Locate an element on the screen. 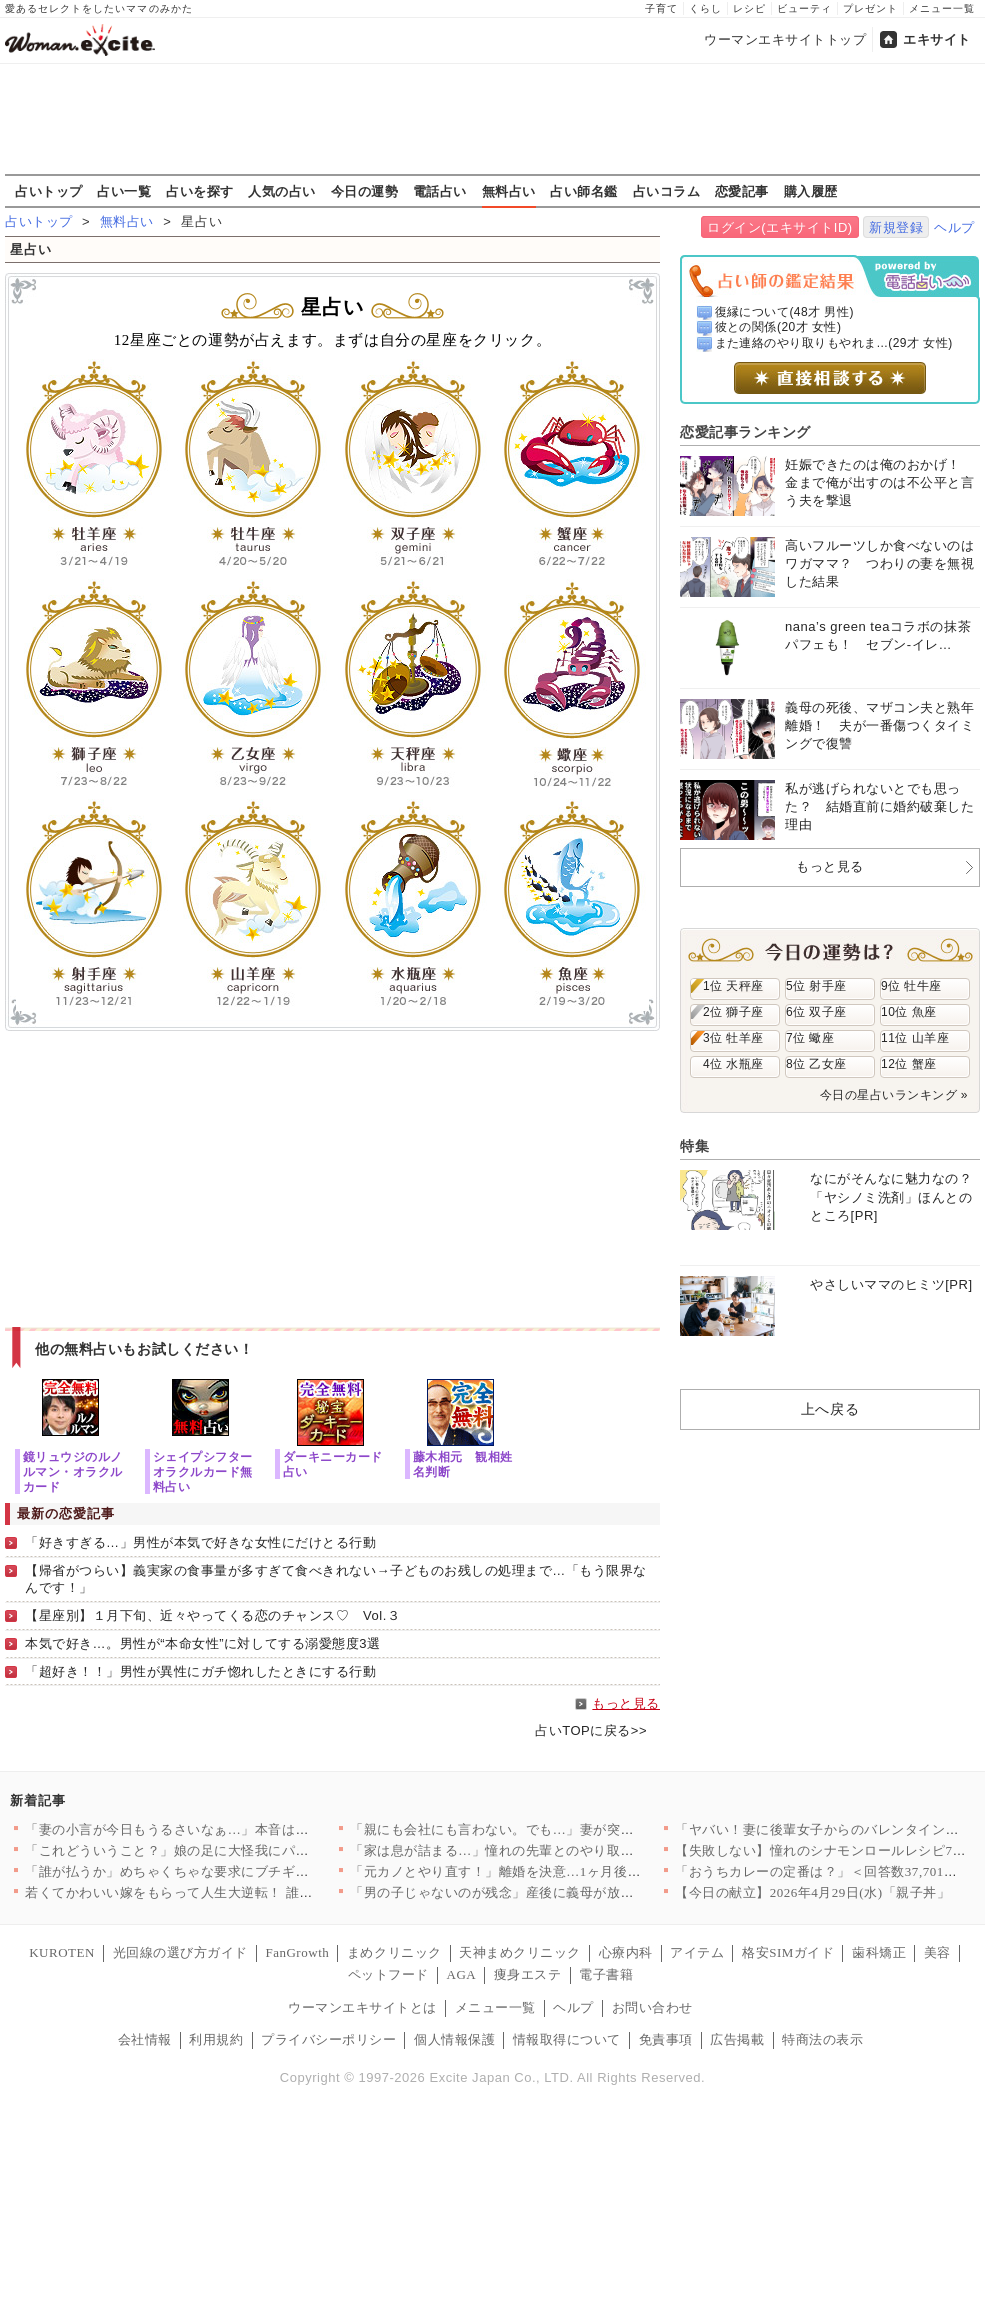 The image size is (985, 2304). メニュー一覧 is located at coordinates (942, 8).